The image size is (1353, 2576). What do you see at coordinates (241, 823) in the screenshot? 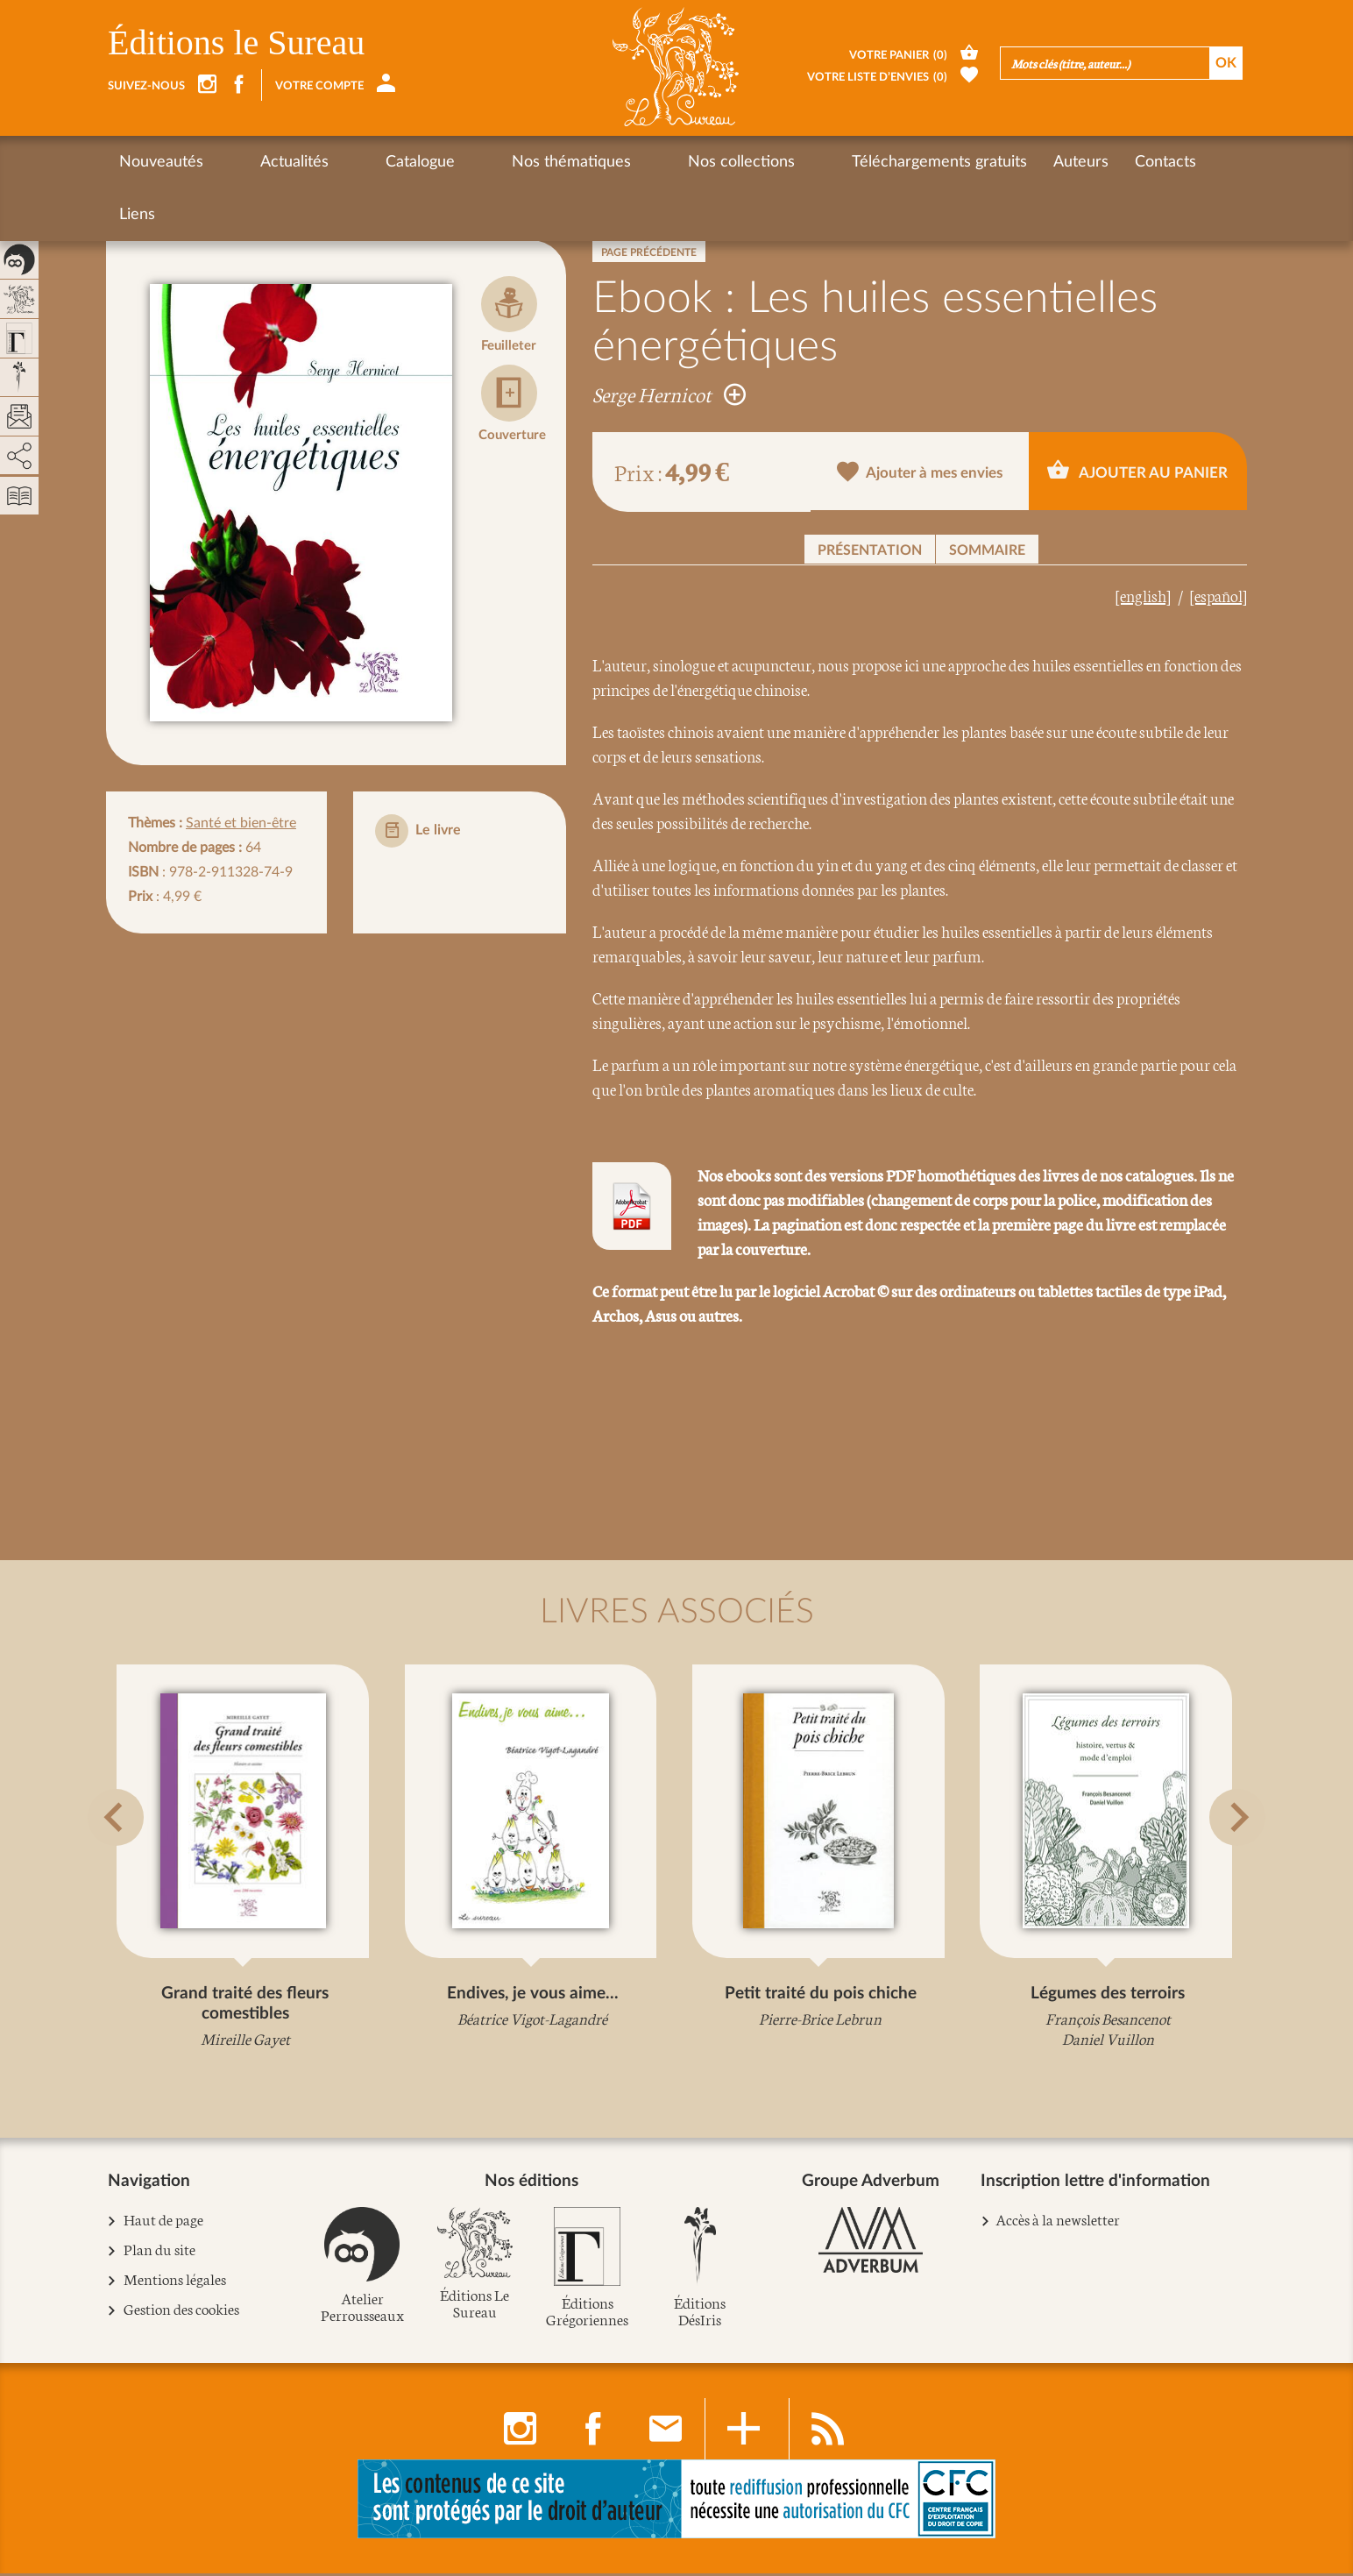
I see `Santé et bien-être` at bounding box center [241, 823].